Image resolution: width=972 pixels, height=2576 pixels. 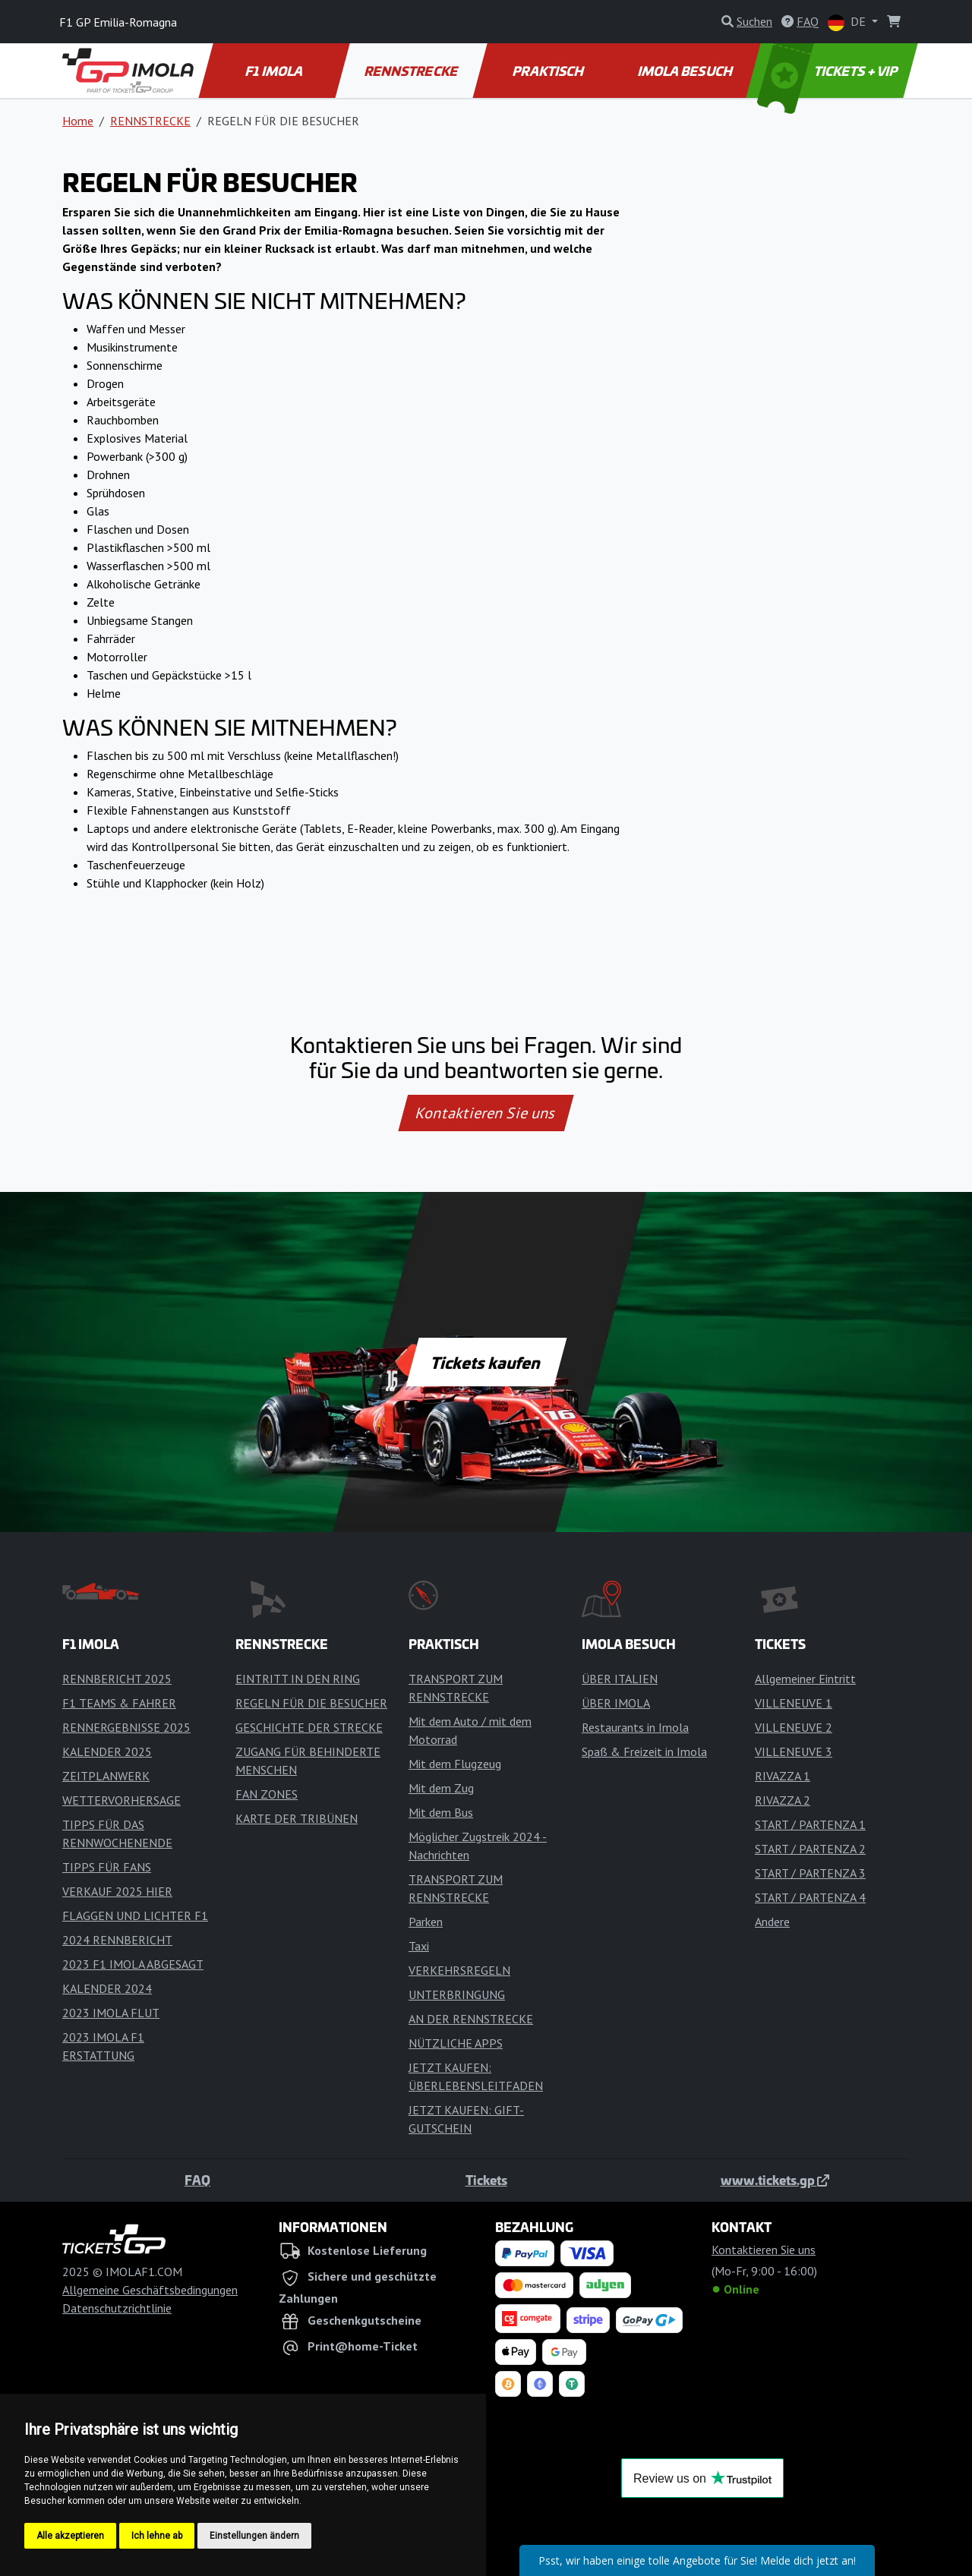 I want to click on F1 IMOLA, so click(x=275, y=70).